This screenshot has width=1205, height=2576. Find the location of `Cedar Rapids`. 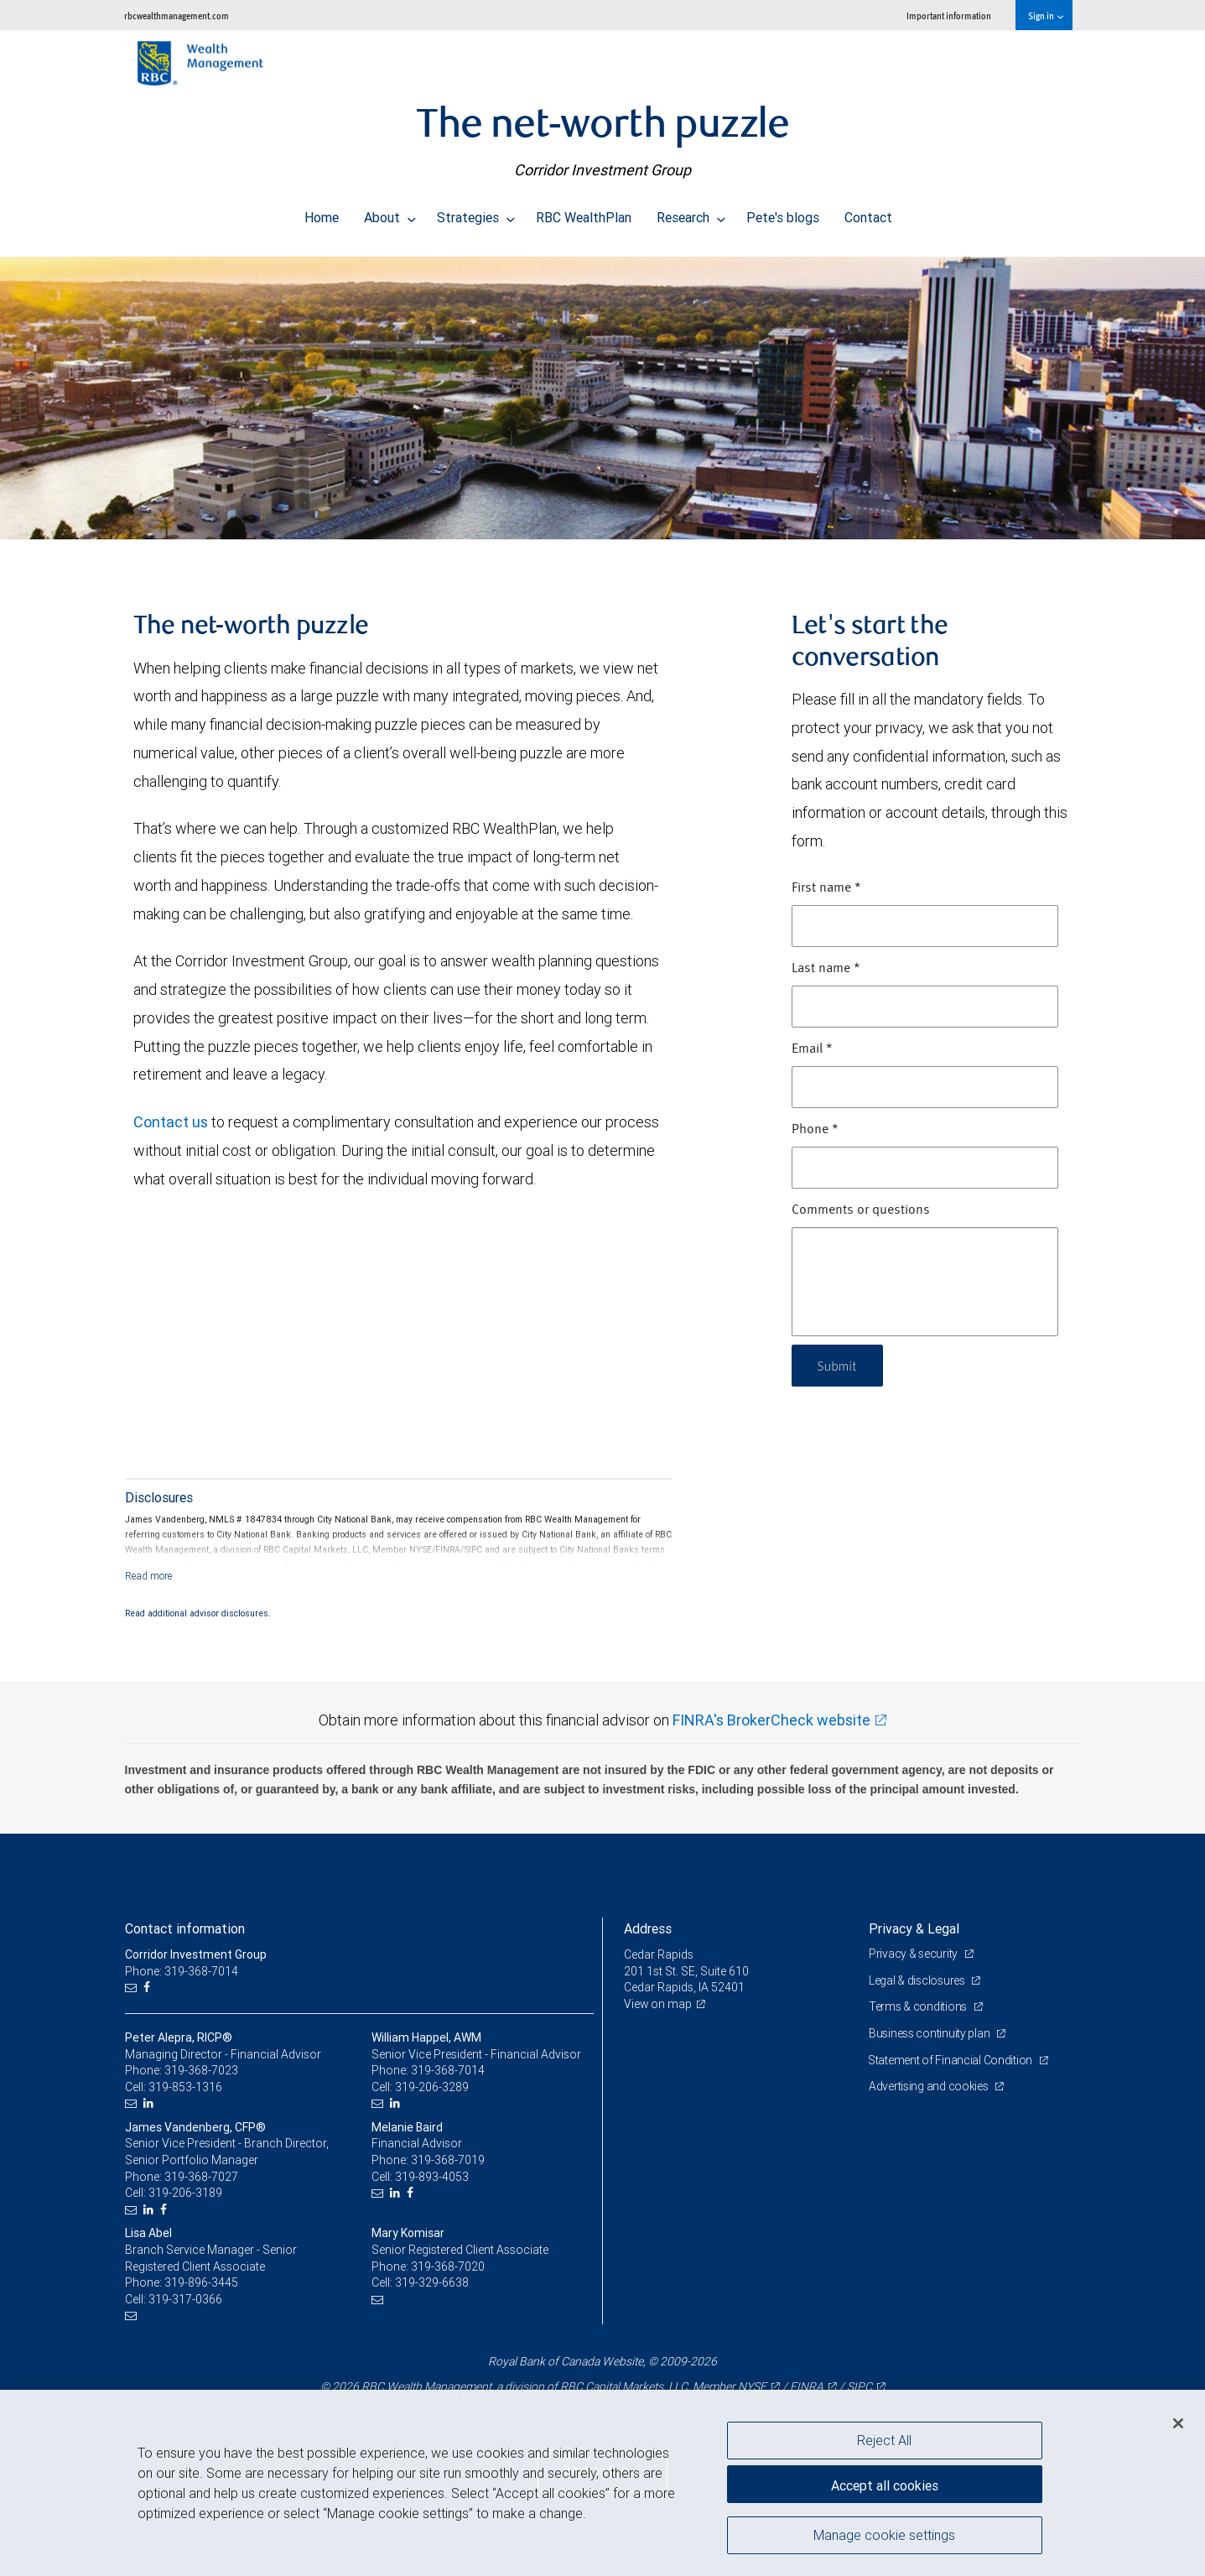

Cedar Rapids is located at coordinates (658, 1954).